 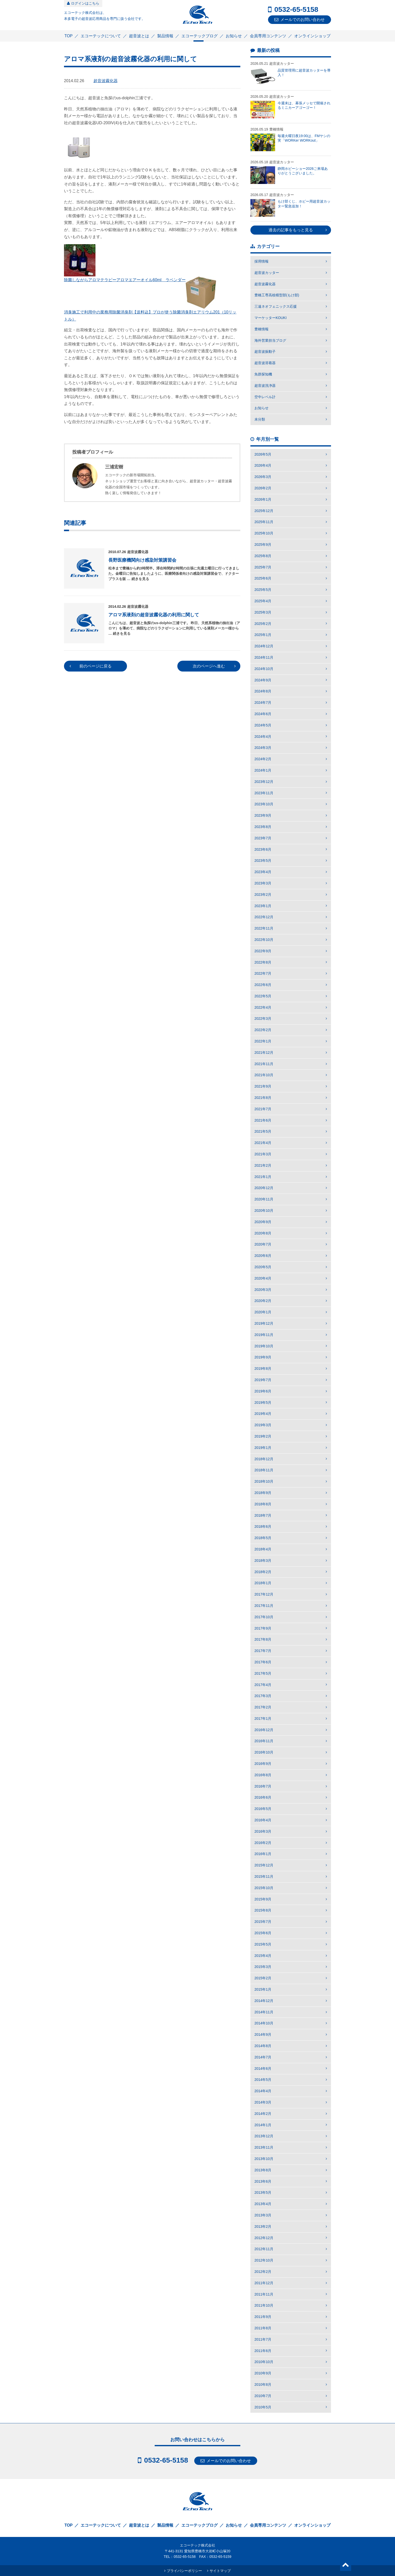 What do you see at coordinates (262, 1628) in the screenshot?
I see `2017年9月` at bounding box center [262, 1628].